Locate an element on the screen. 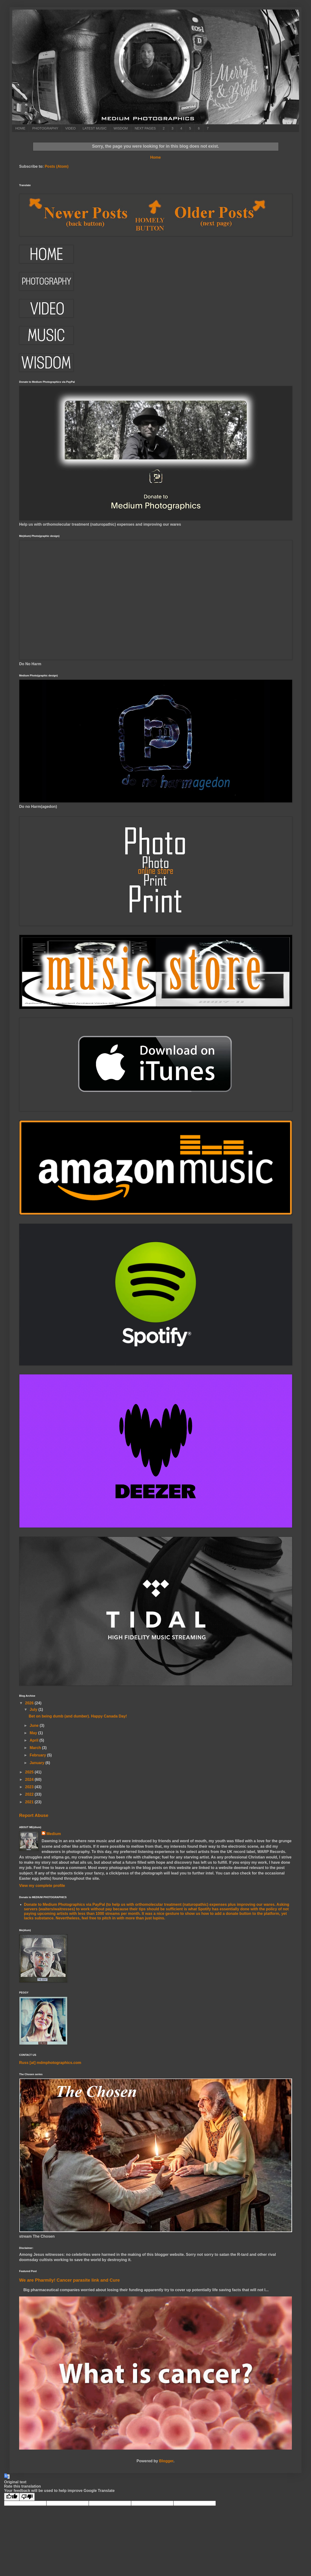 This screenshot has height=2576, width=311. Medium is located at coordinates (53, 1834).